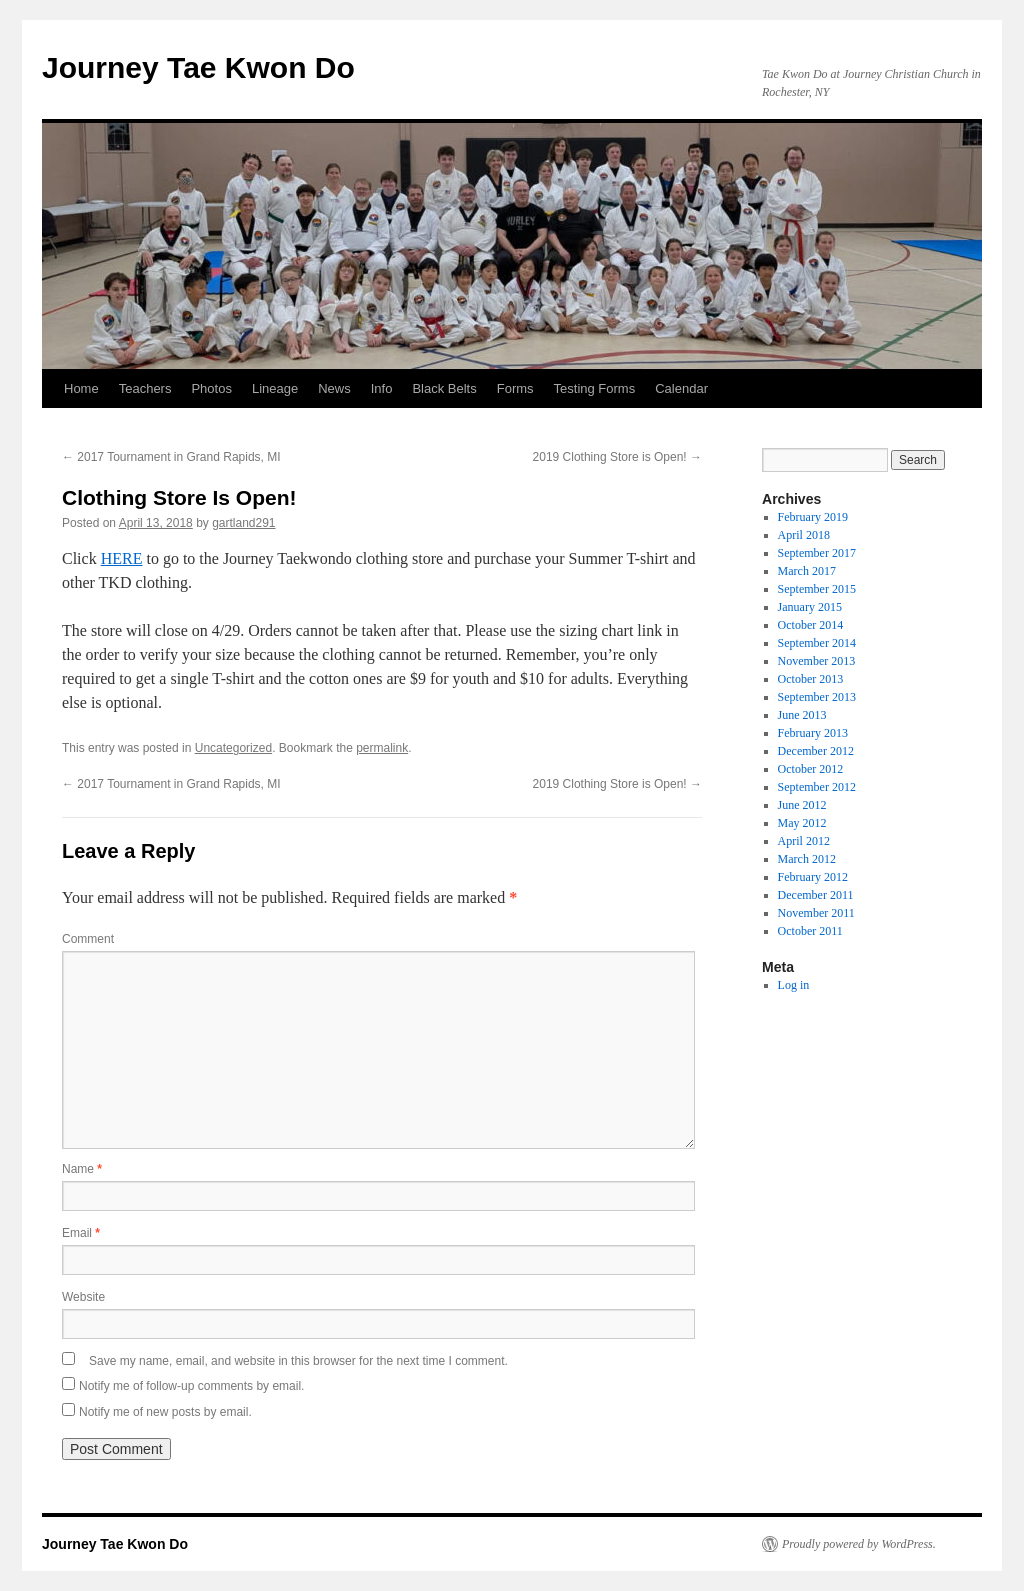  I want to click on May 2012, so click(802, 823).